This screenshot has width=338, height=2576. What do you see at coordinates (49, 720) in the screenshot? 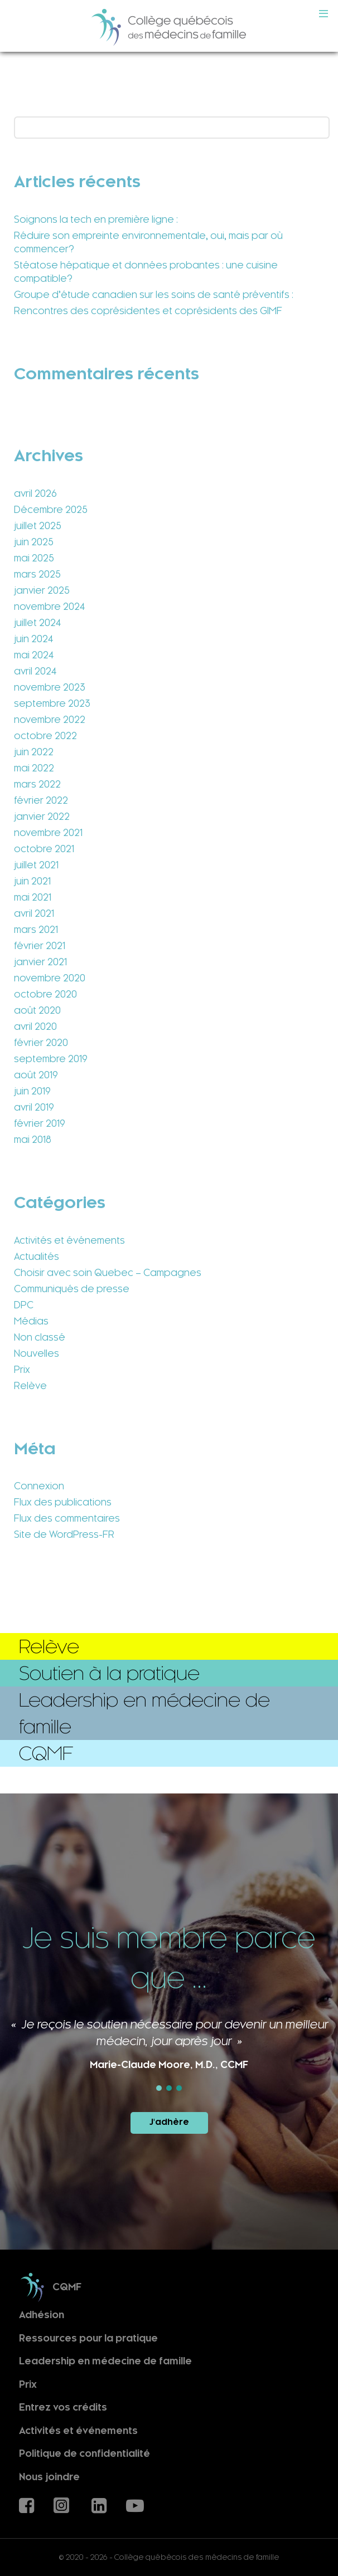
I see `novembre 2022` at bounding box center [49, 720].